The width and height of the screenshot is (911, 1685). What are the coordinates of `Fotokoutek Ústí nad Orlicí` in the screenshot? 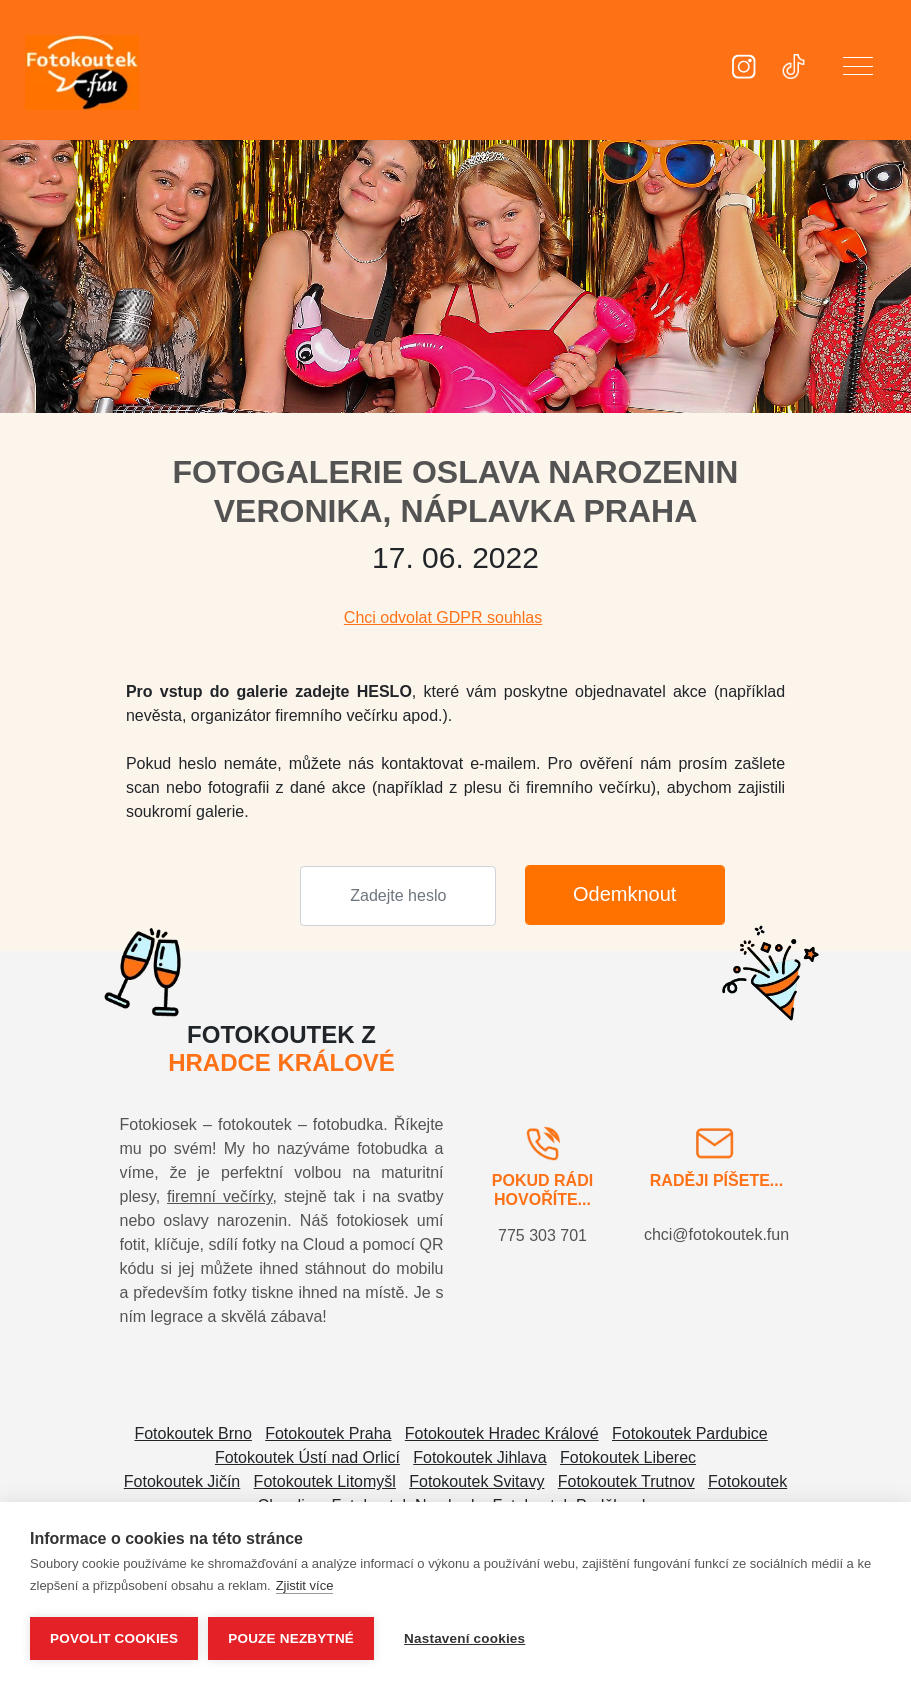 It's located at (307, 1457).